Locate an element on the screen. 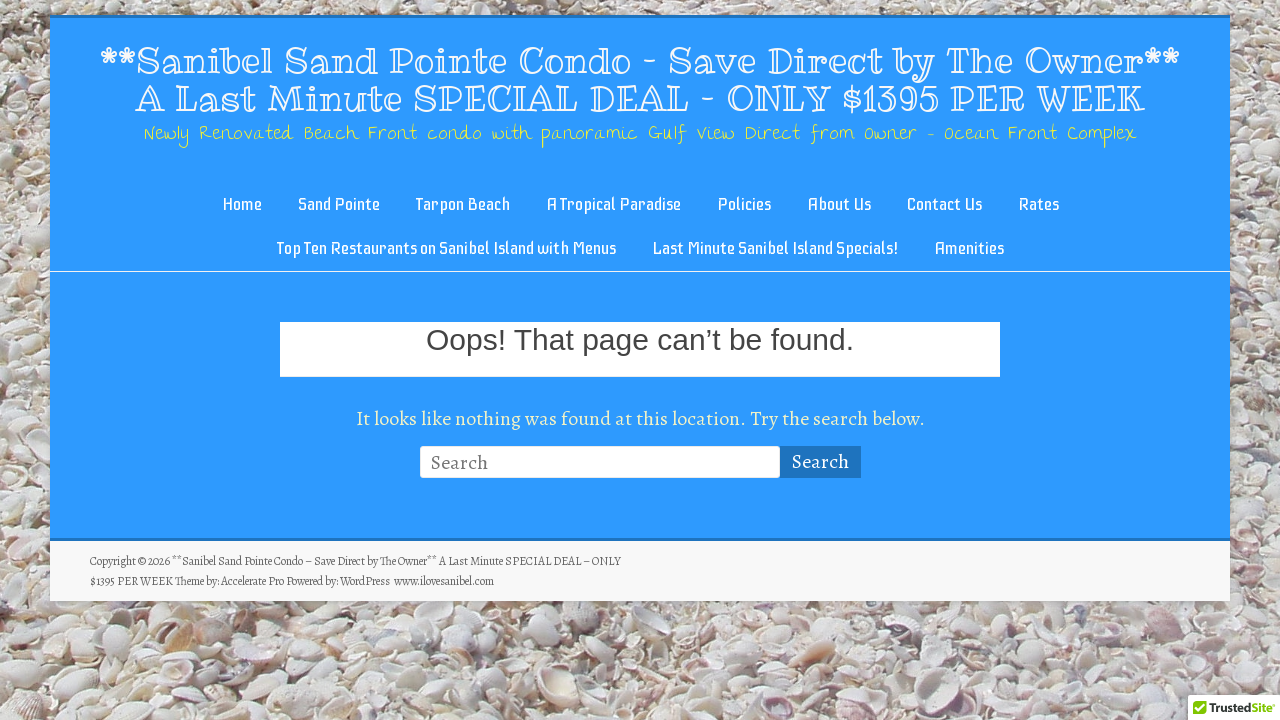 This screenshot has width=1280, height=720. **Sanibel Sand Pointe Condo – Save Direct by The Owner** A Last Minute SPECIAL DEAL – ONLY $1395 PER WEEK is located at coordinates (640, 79).